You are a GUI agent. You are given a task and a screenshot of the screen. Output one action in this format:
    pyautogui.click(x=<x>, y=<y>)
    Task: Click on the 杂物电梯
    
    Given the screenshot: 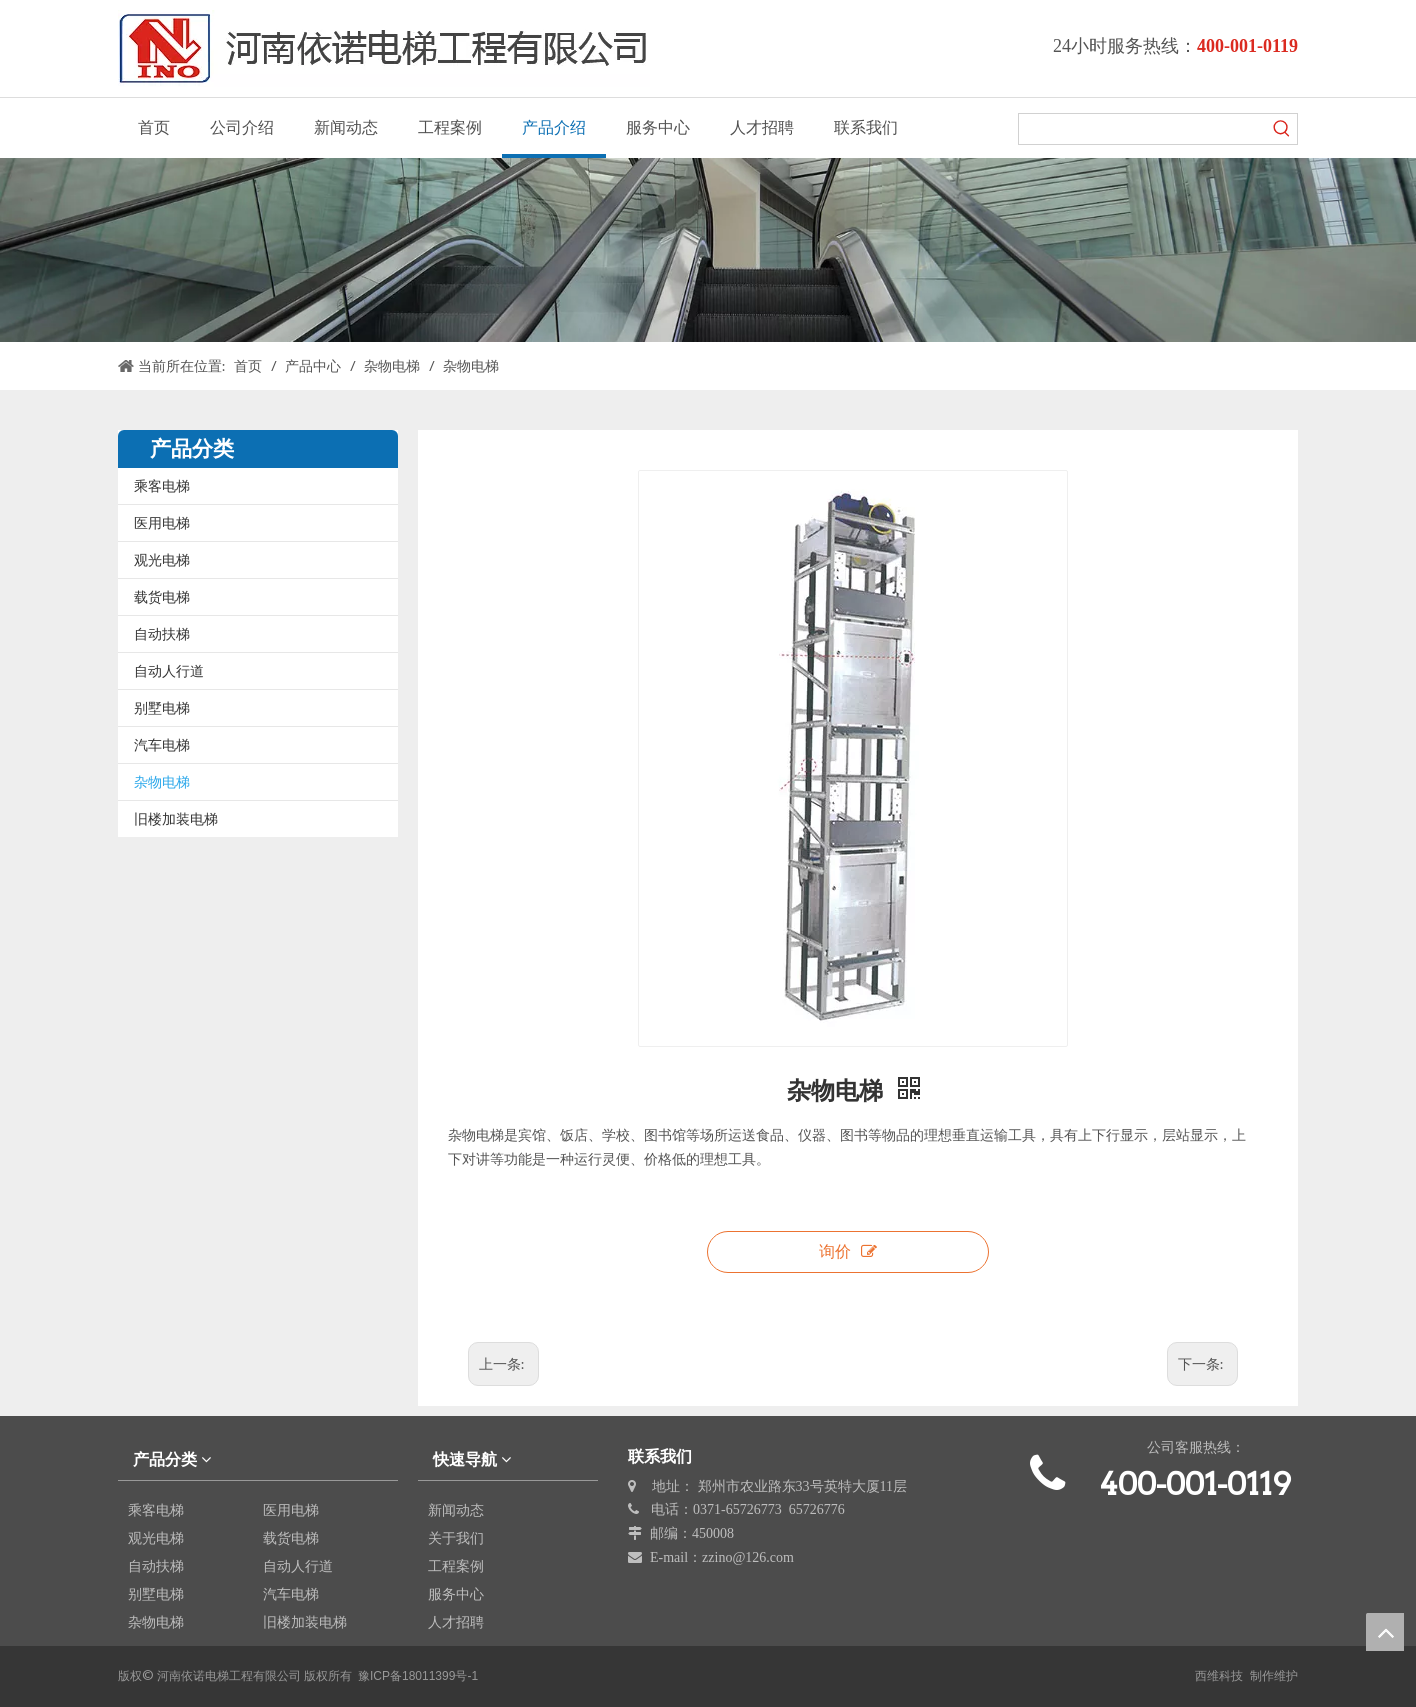 What is the action you would take?
    pyautogui.click(x=162, y=782)
    